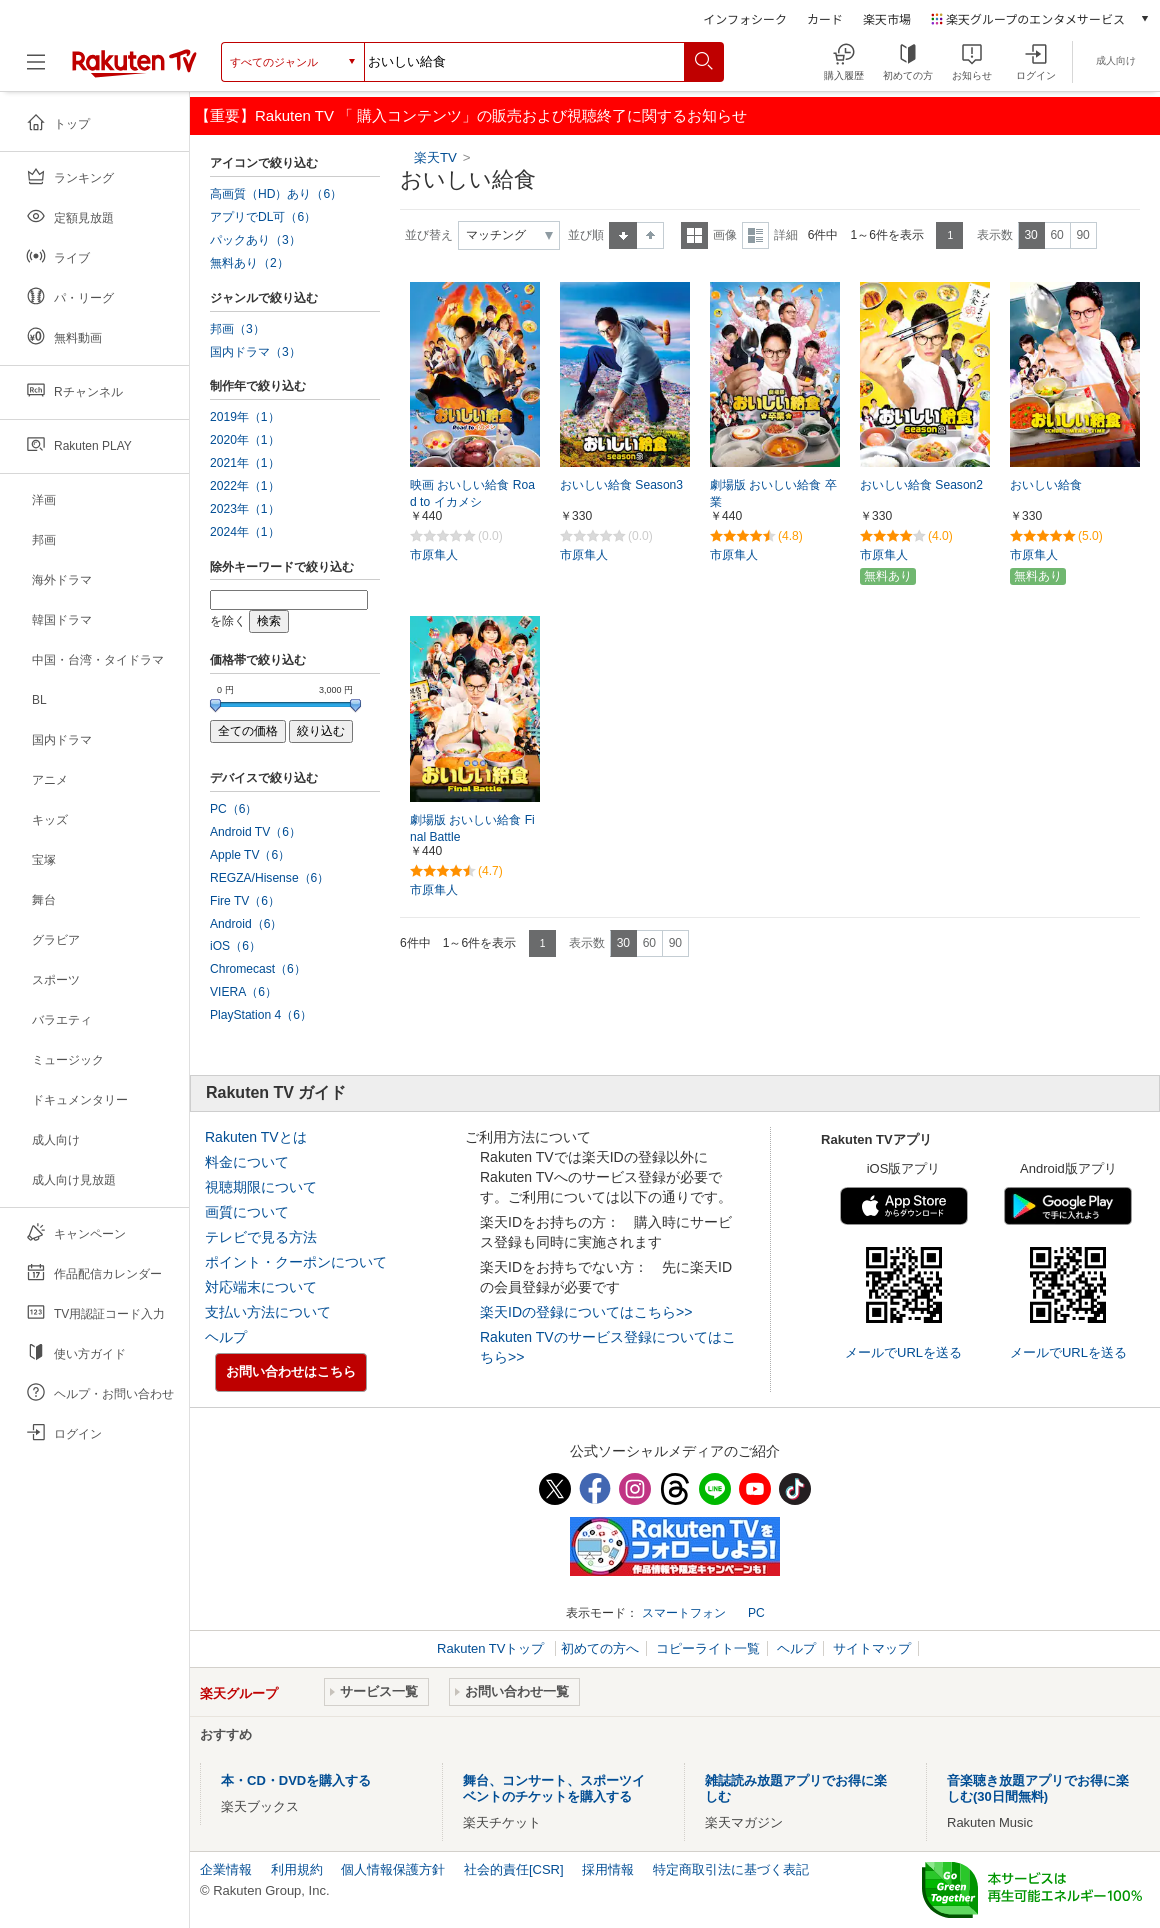  I want to click on 利用規約, so click(297, 1869).